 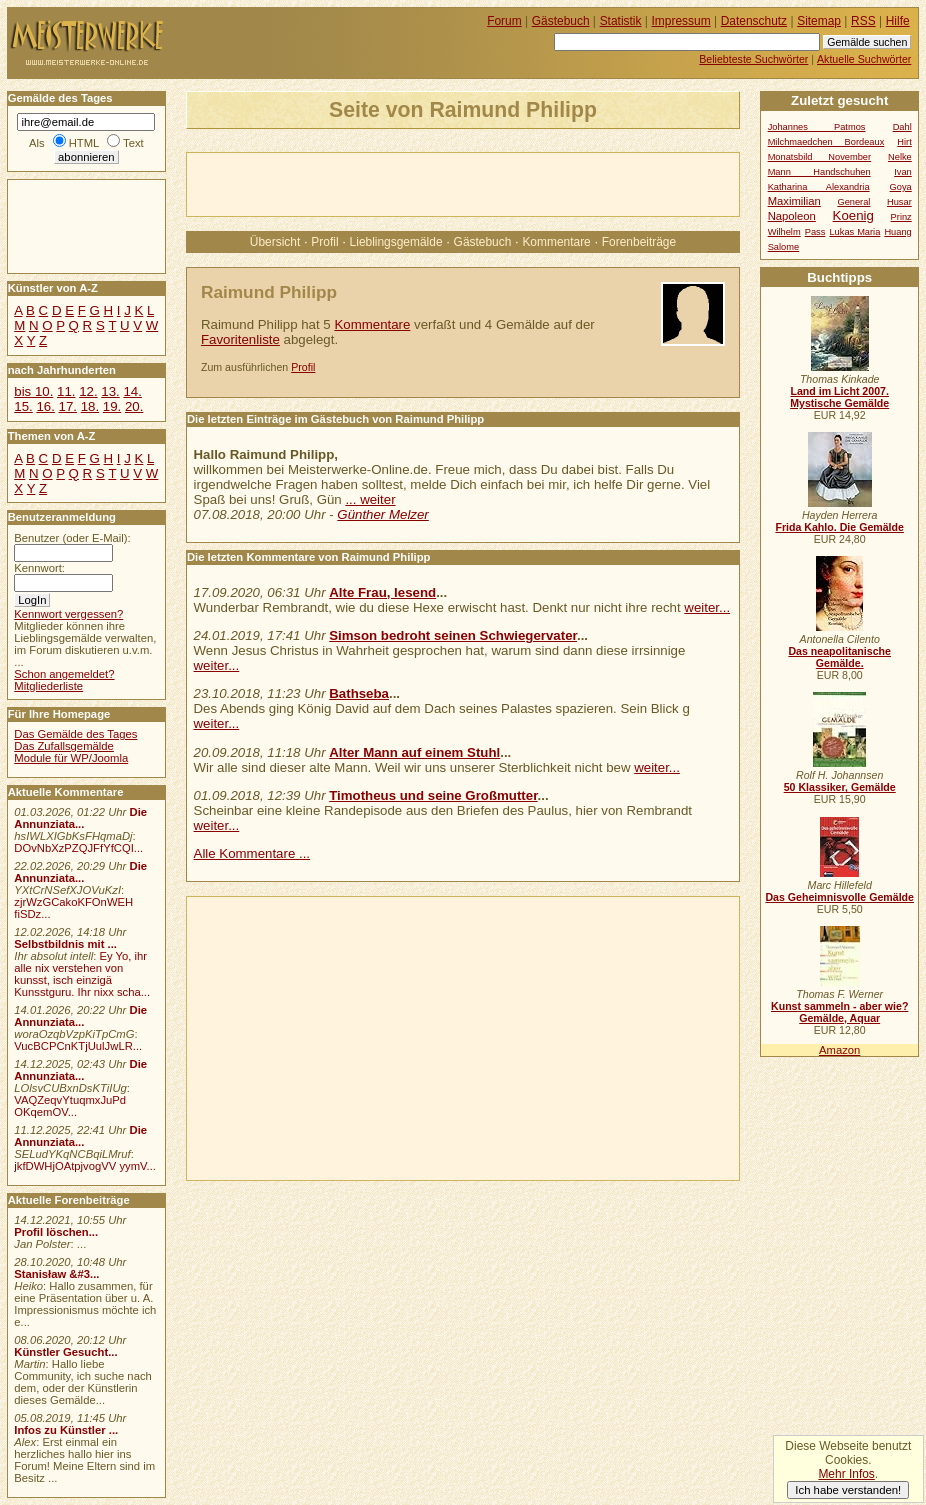 What do you see at coordinates (75, 734) in the screenshot?
I see `Das Gemälde des Tages` at bounding box center [75, 734].